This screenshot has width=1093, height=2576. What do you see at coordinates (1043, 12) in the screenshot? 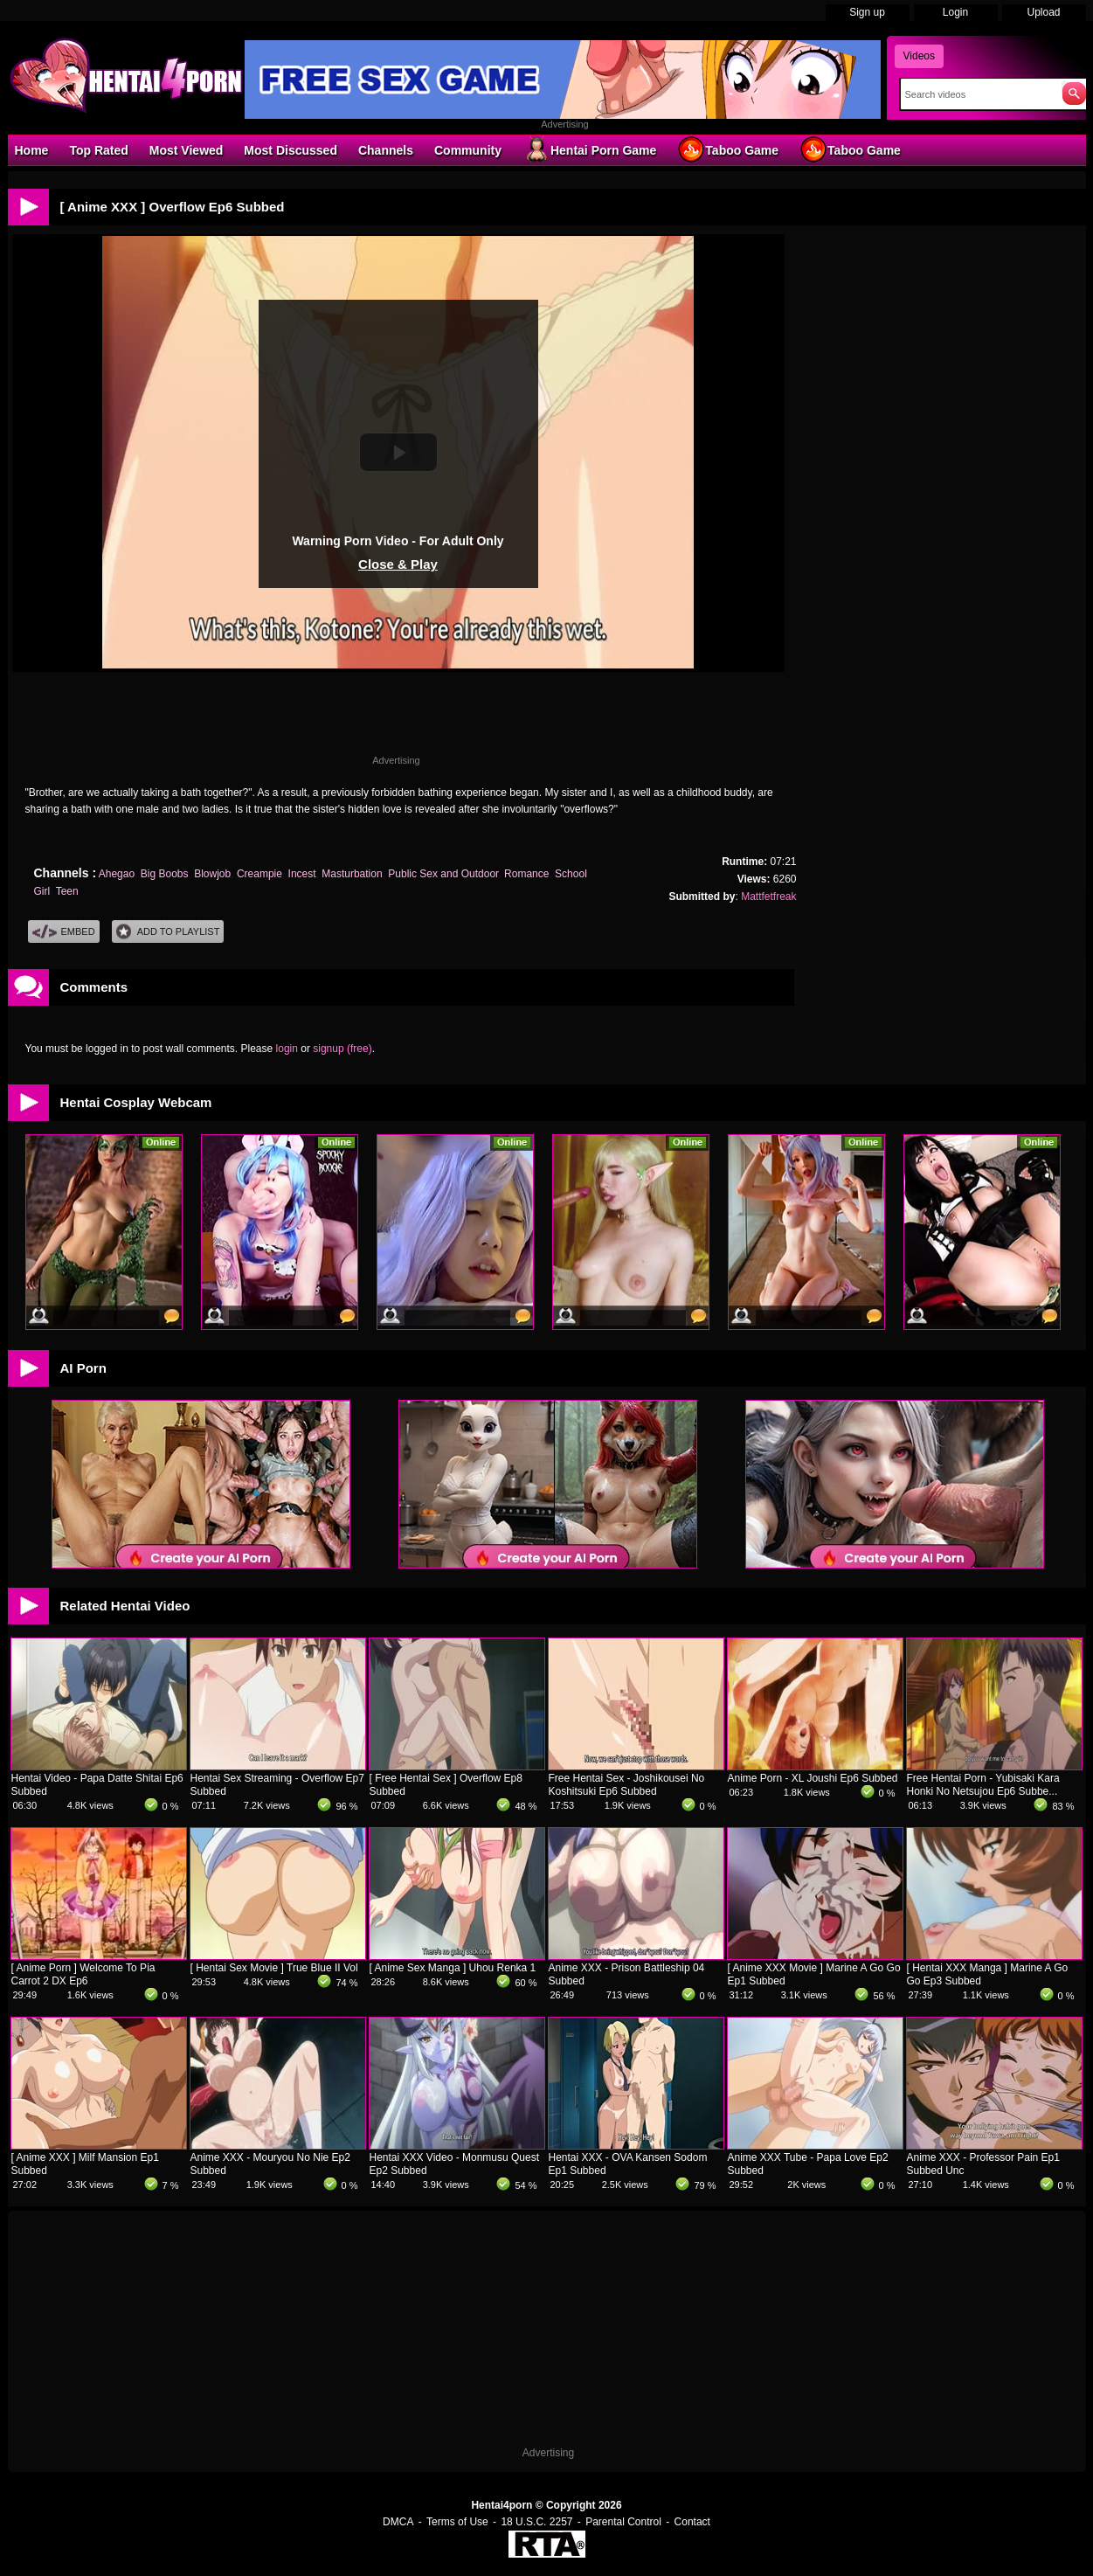
I see `Upload` at bounding box center [1043, 12].